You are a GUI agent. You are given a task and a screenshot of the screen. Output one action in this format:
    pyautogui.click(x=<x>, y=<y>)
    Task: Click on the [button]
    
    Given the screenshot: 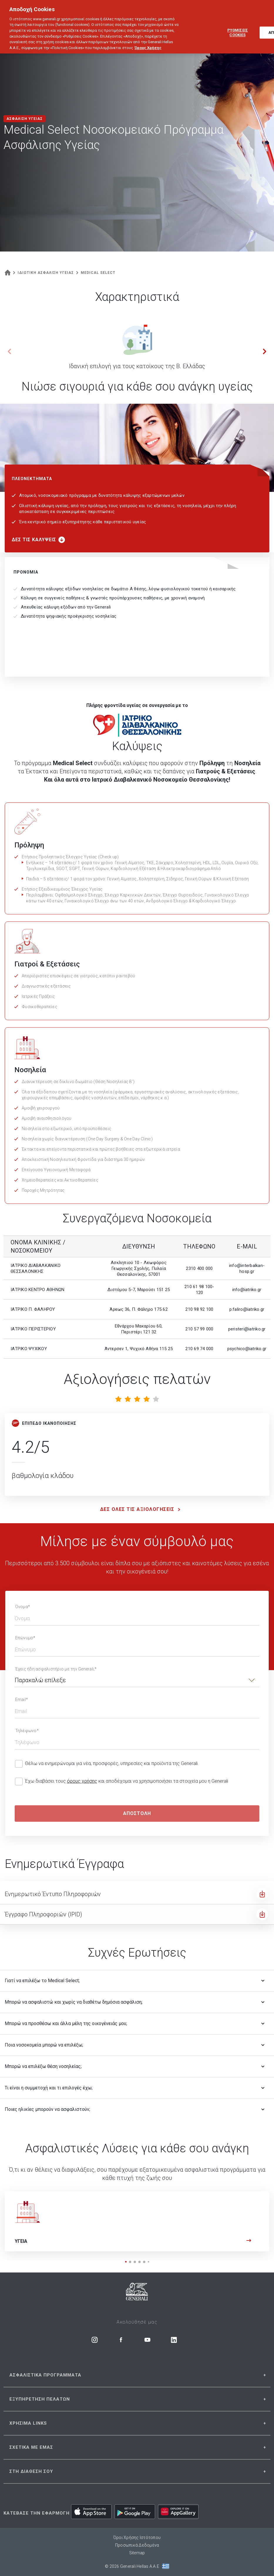 What is the action you would take?
    pyautogui.click(x=264, y=351)
    